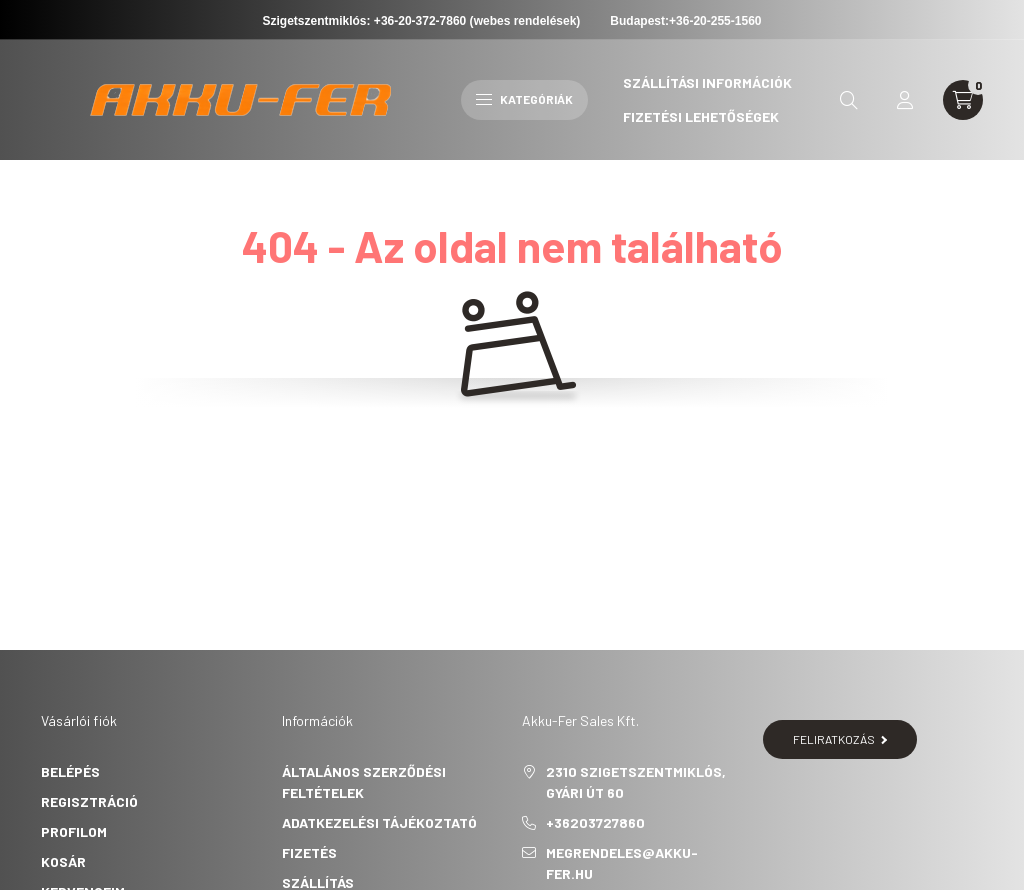 This screenshot has height=890, width=1024. I want to click on Általános szerződési feltételek, so click(364, 782).